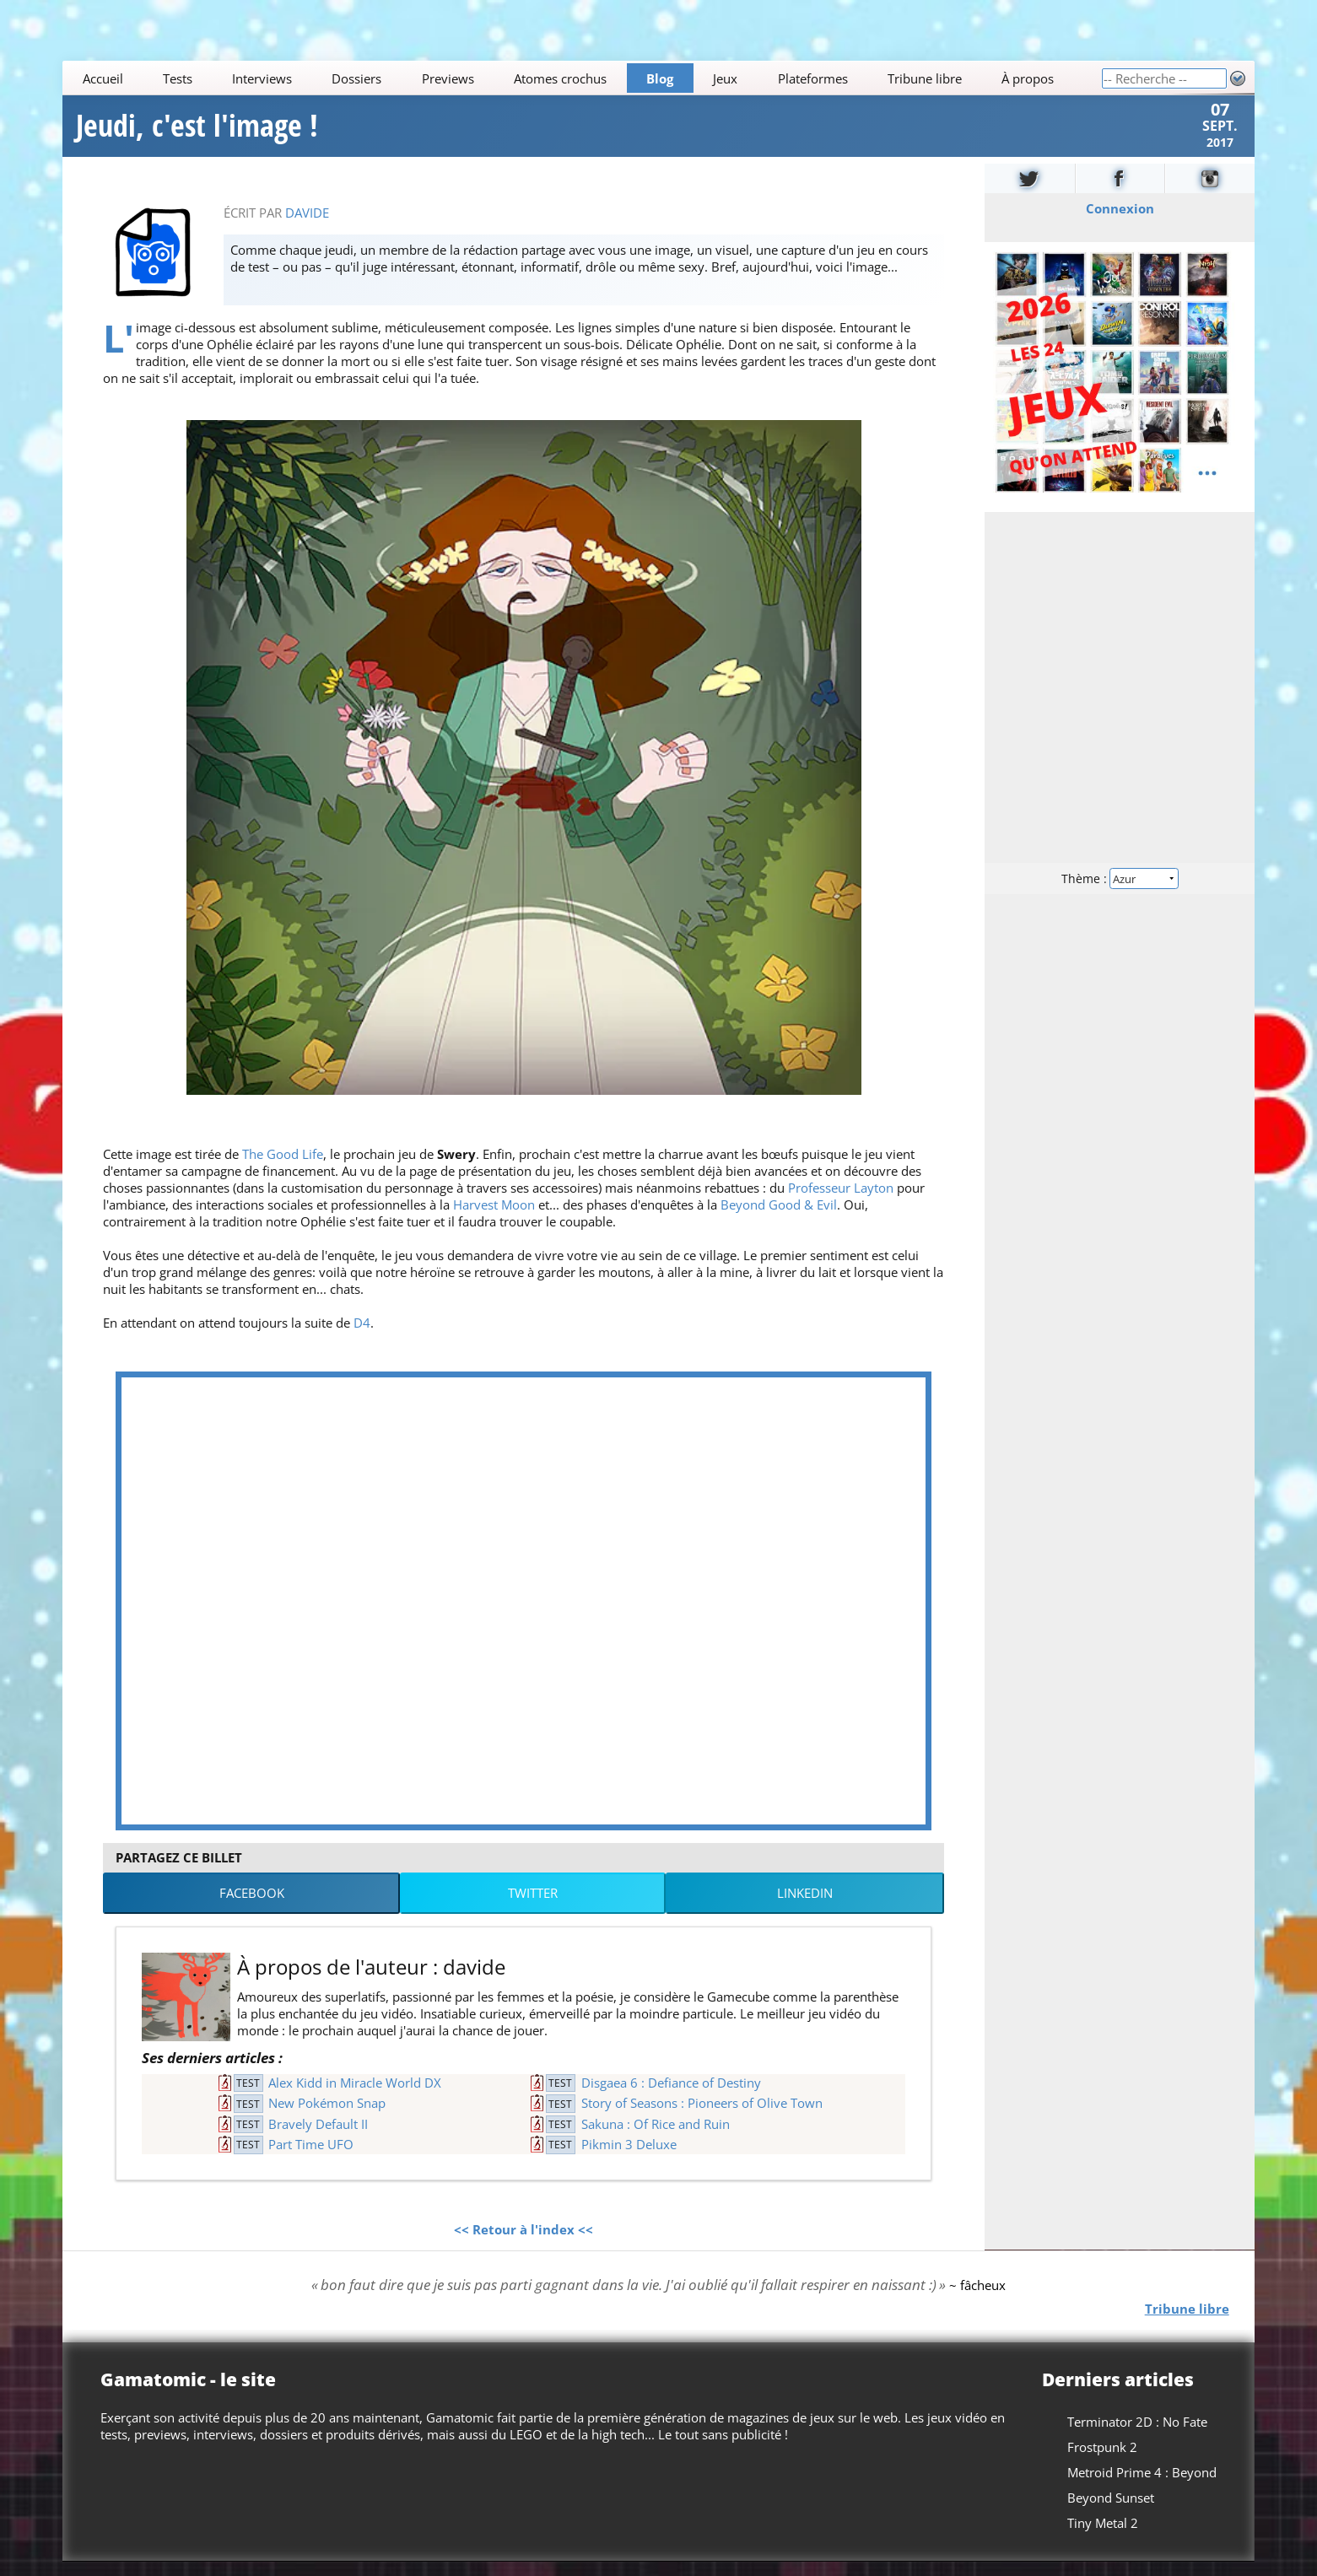  I want to click on Pikmin 3 Deluxe, so click(629, 2158).